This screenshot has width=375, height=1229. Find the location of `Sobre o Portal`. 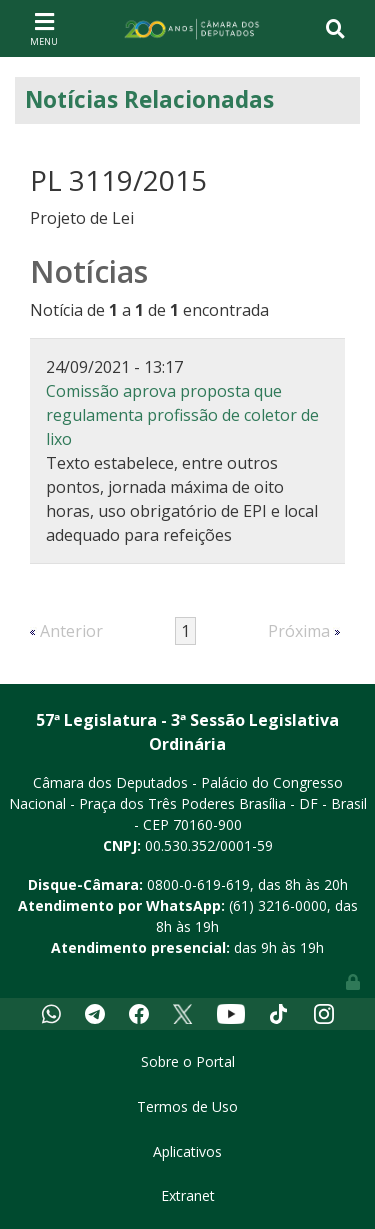

Sobre o Portal is located at coordinates (188, 1061).